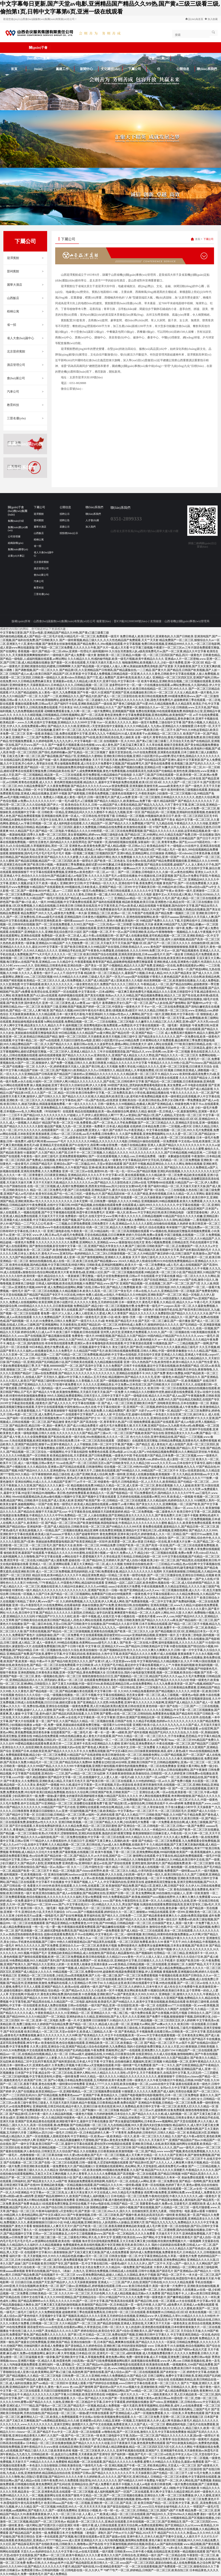  I want to click on 亚洲第一福利视频,中文字幕乱码一区,亚洲综合第一页,成人欧美一区二区三区在线播放, so click(141, 1137).